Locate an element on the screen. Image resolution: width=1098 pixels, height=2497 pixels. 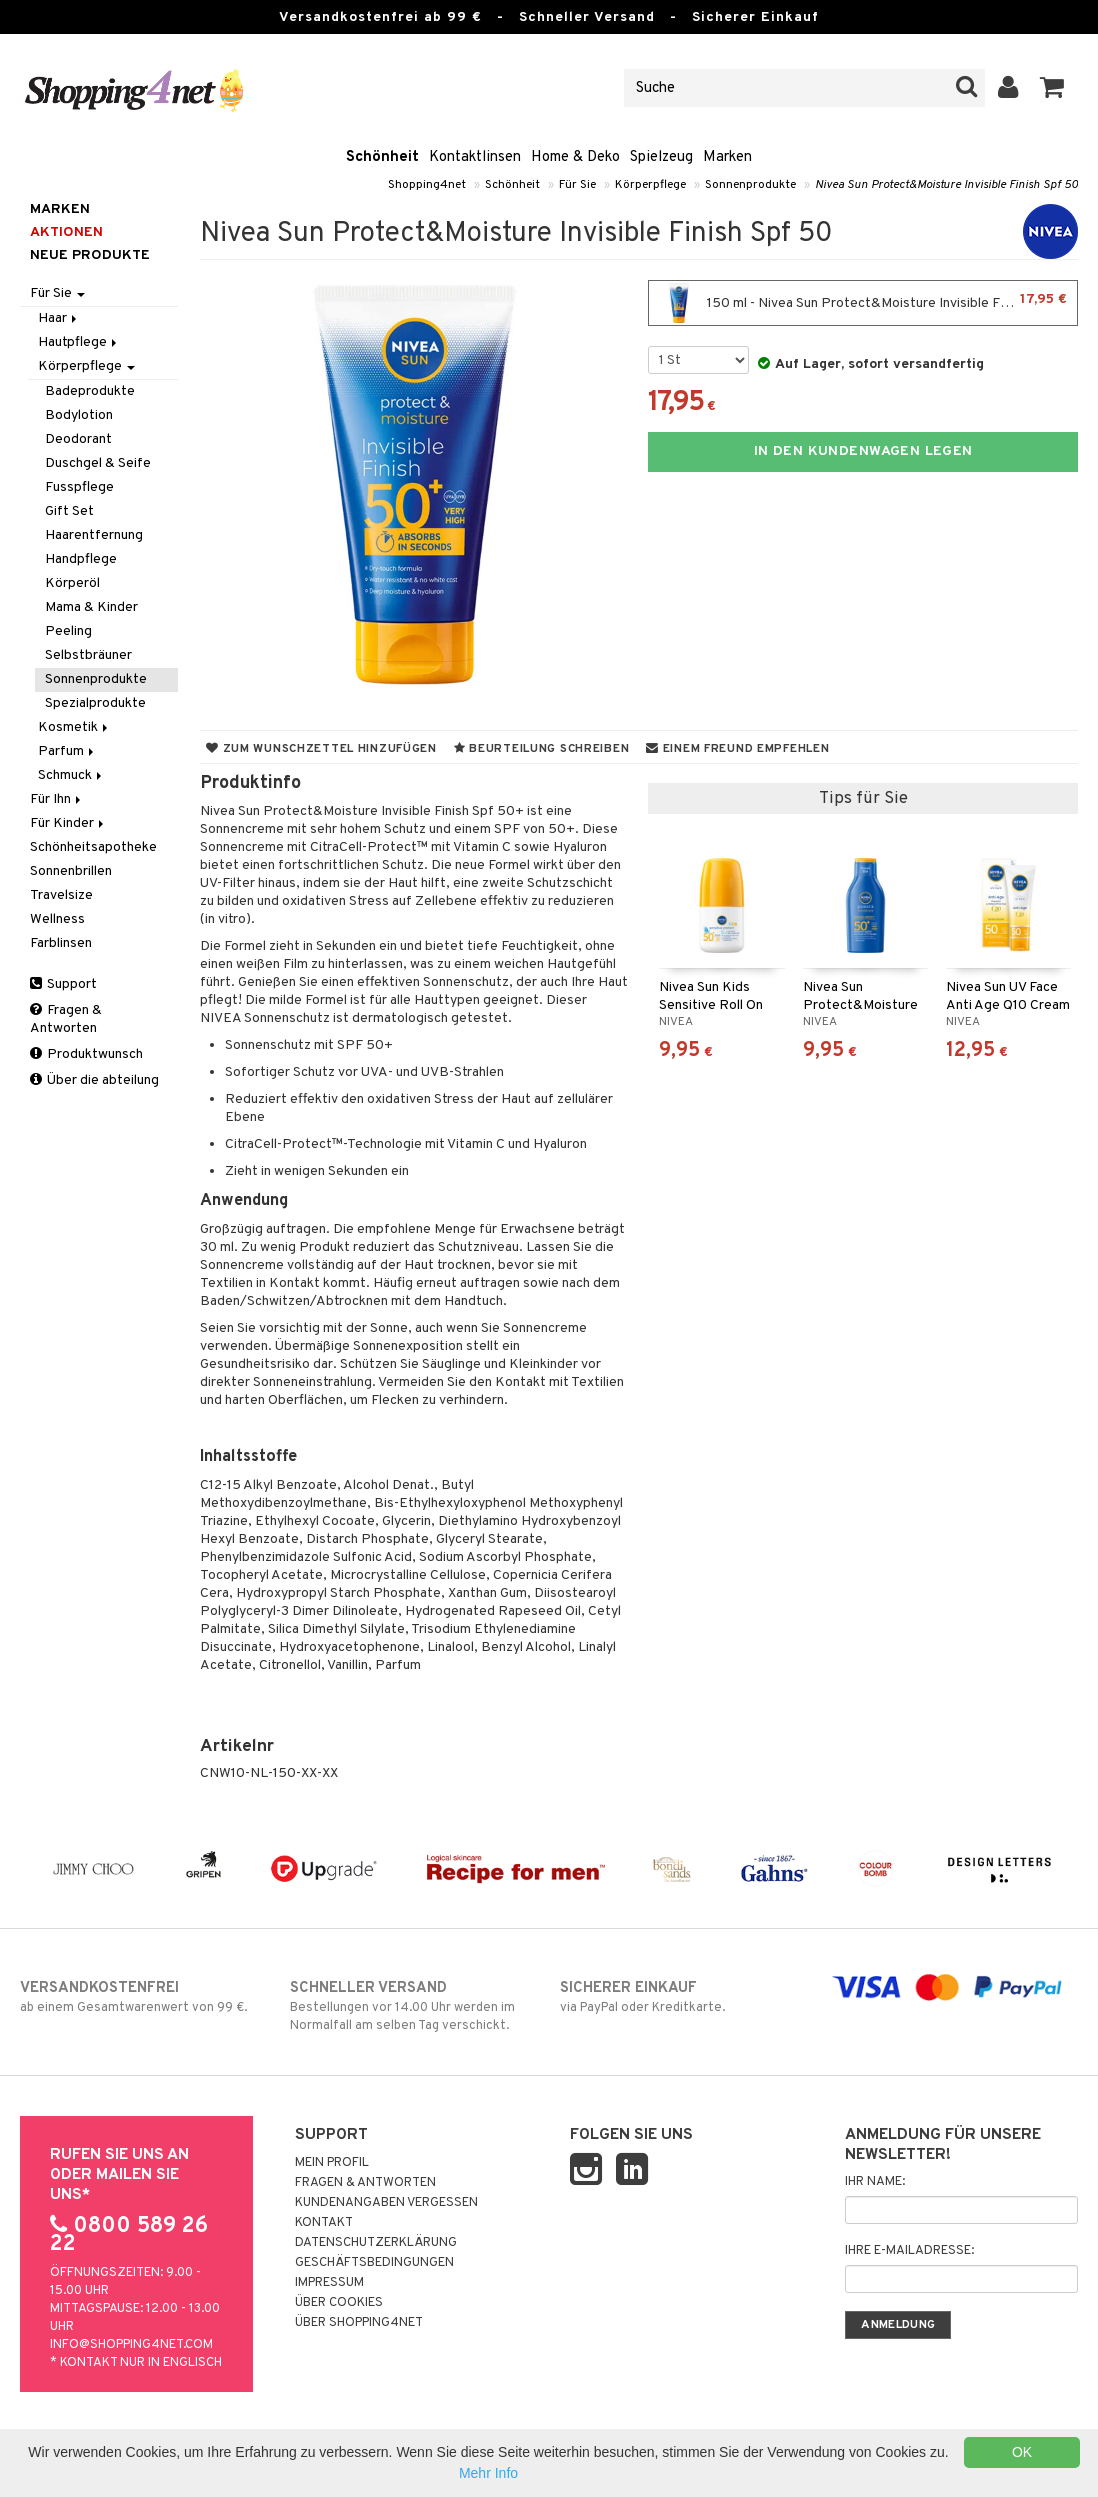
Mama & Kinder is located at coordinates (91, 607).